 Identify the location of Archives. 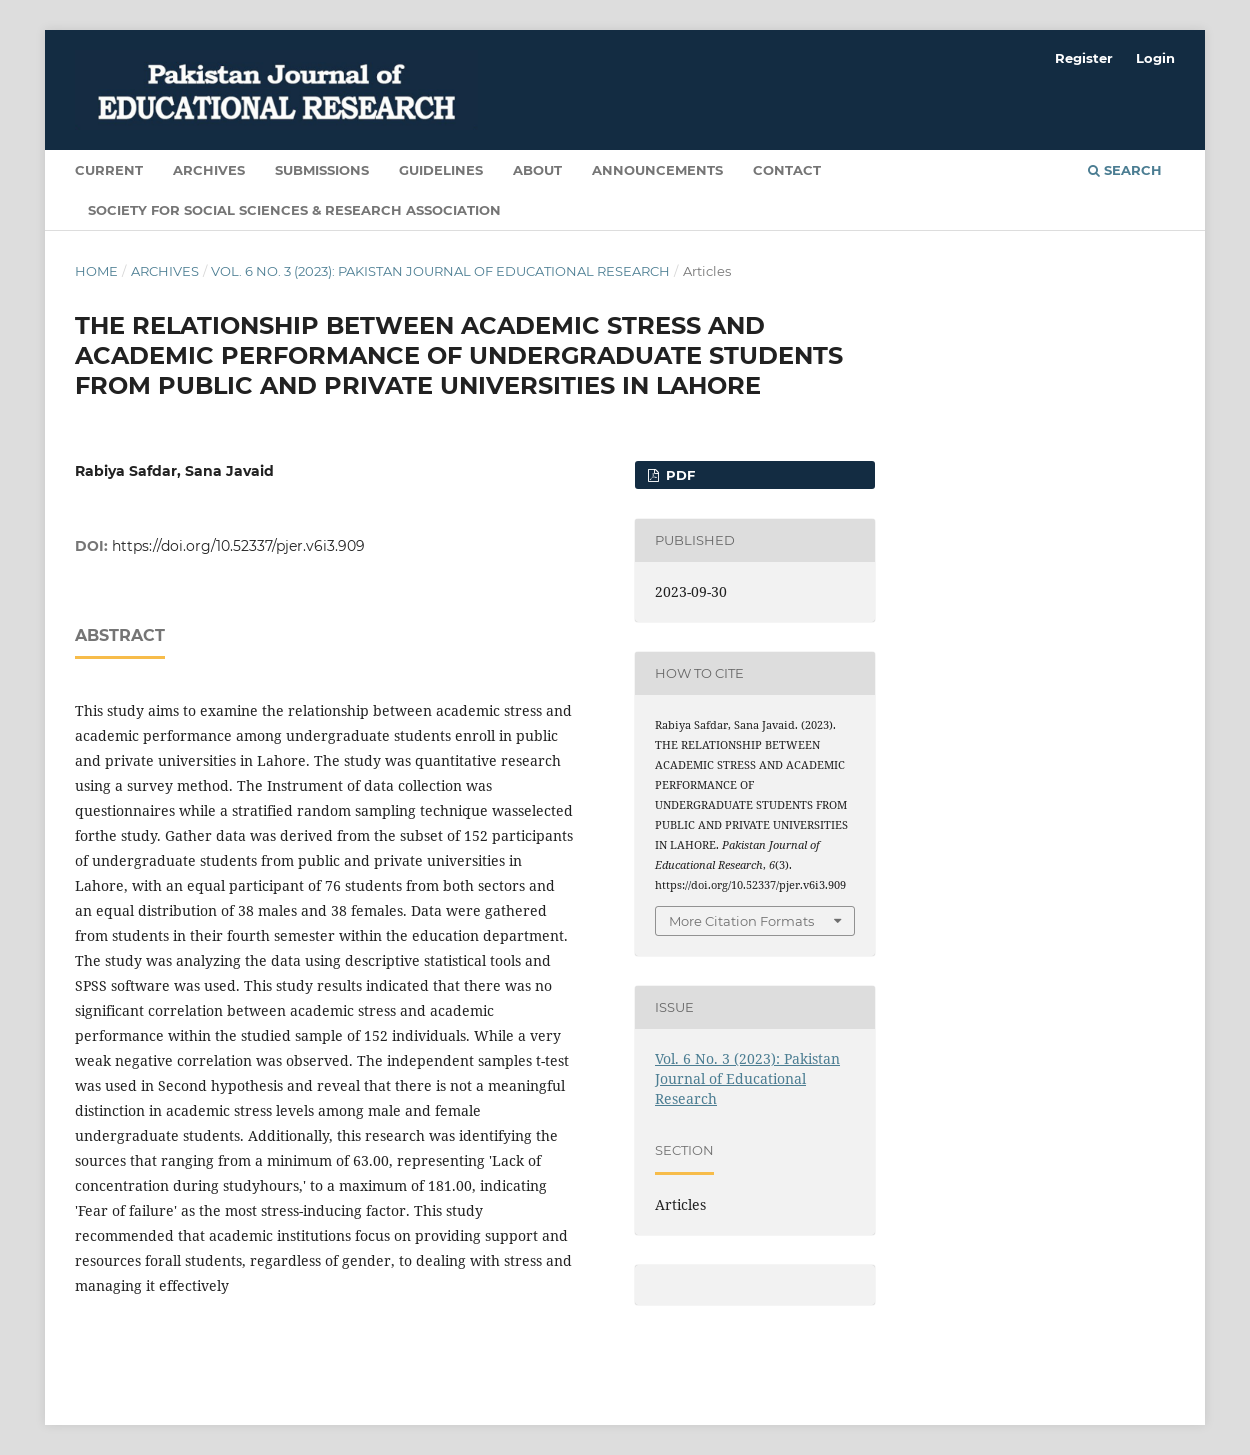
(209, 170).